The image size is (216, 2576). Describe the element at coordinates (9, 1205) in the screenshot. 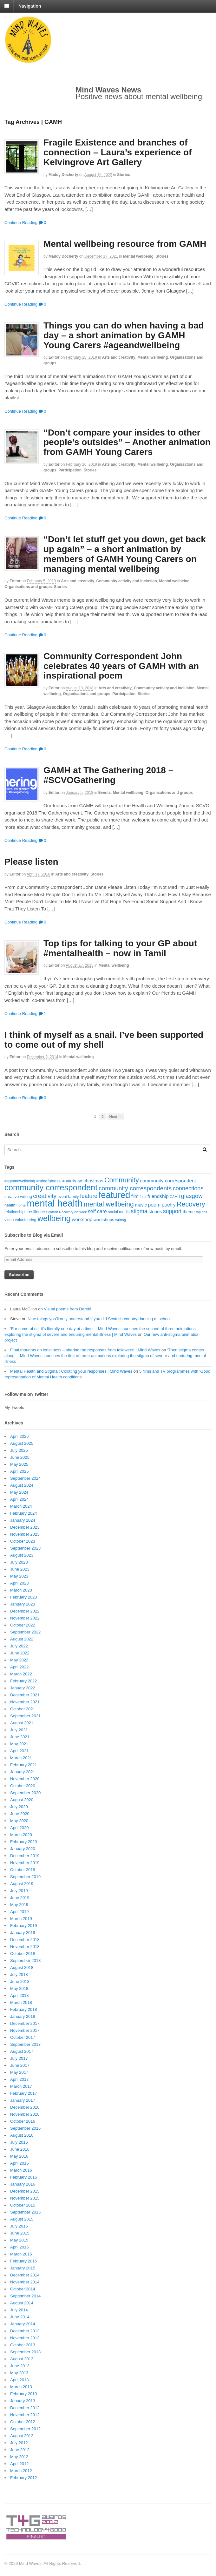

I see `health [health (19 items)]` at that location.